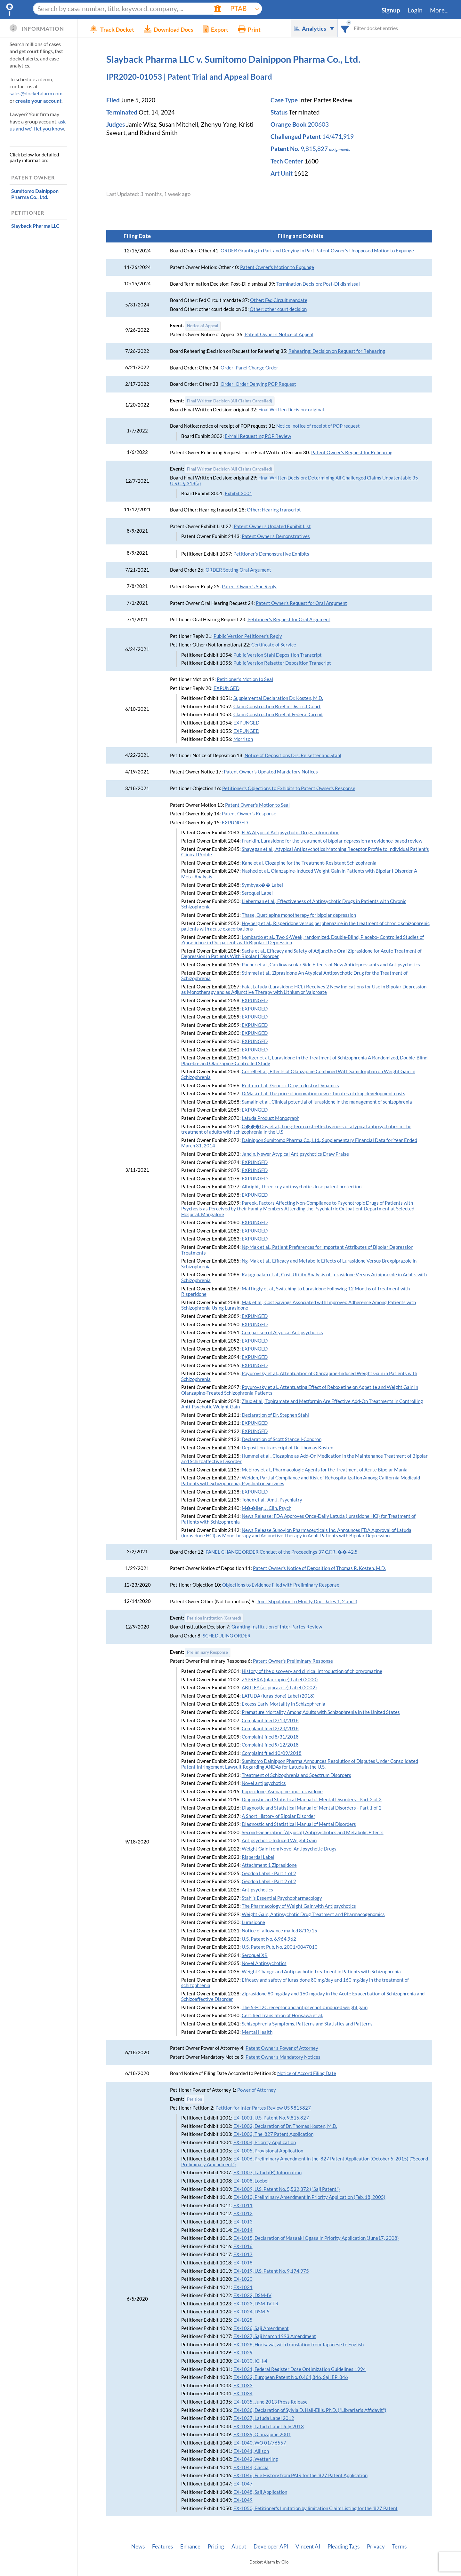 This screenshot has height=2576, width=461. Describe the element at coordinates (243, 2393) in the screenshot. I see `EX-1034` at that location.